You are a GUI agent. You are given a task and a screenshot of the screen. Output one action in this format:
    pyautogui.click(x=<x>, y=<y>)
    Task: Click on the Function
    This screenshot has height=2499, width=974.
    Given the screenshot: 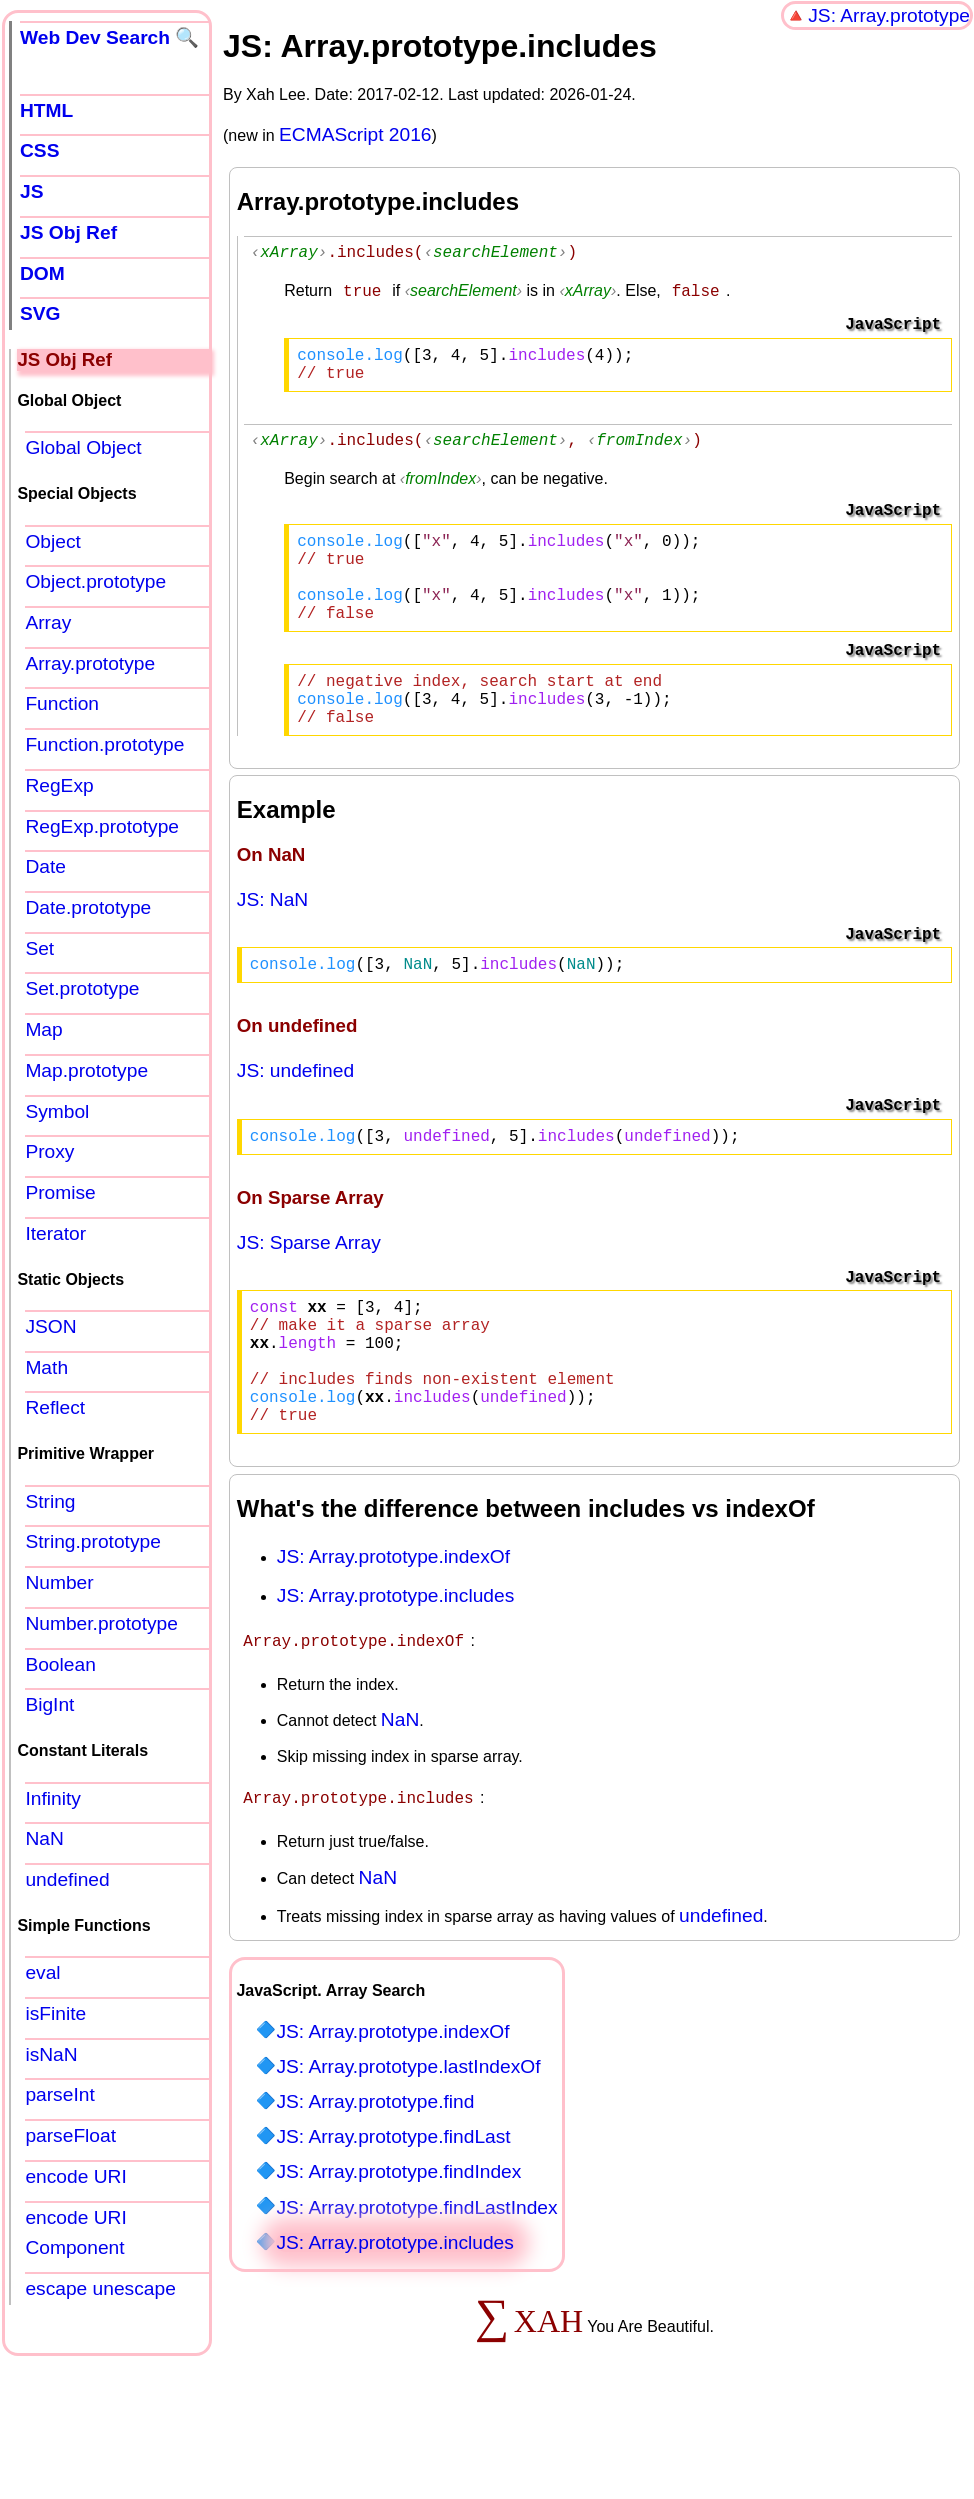 What is the action you would take?
    pyautogui.click(x=62, y=703)
    